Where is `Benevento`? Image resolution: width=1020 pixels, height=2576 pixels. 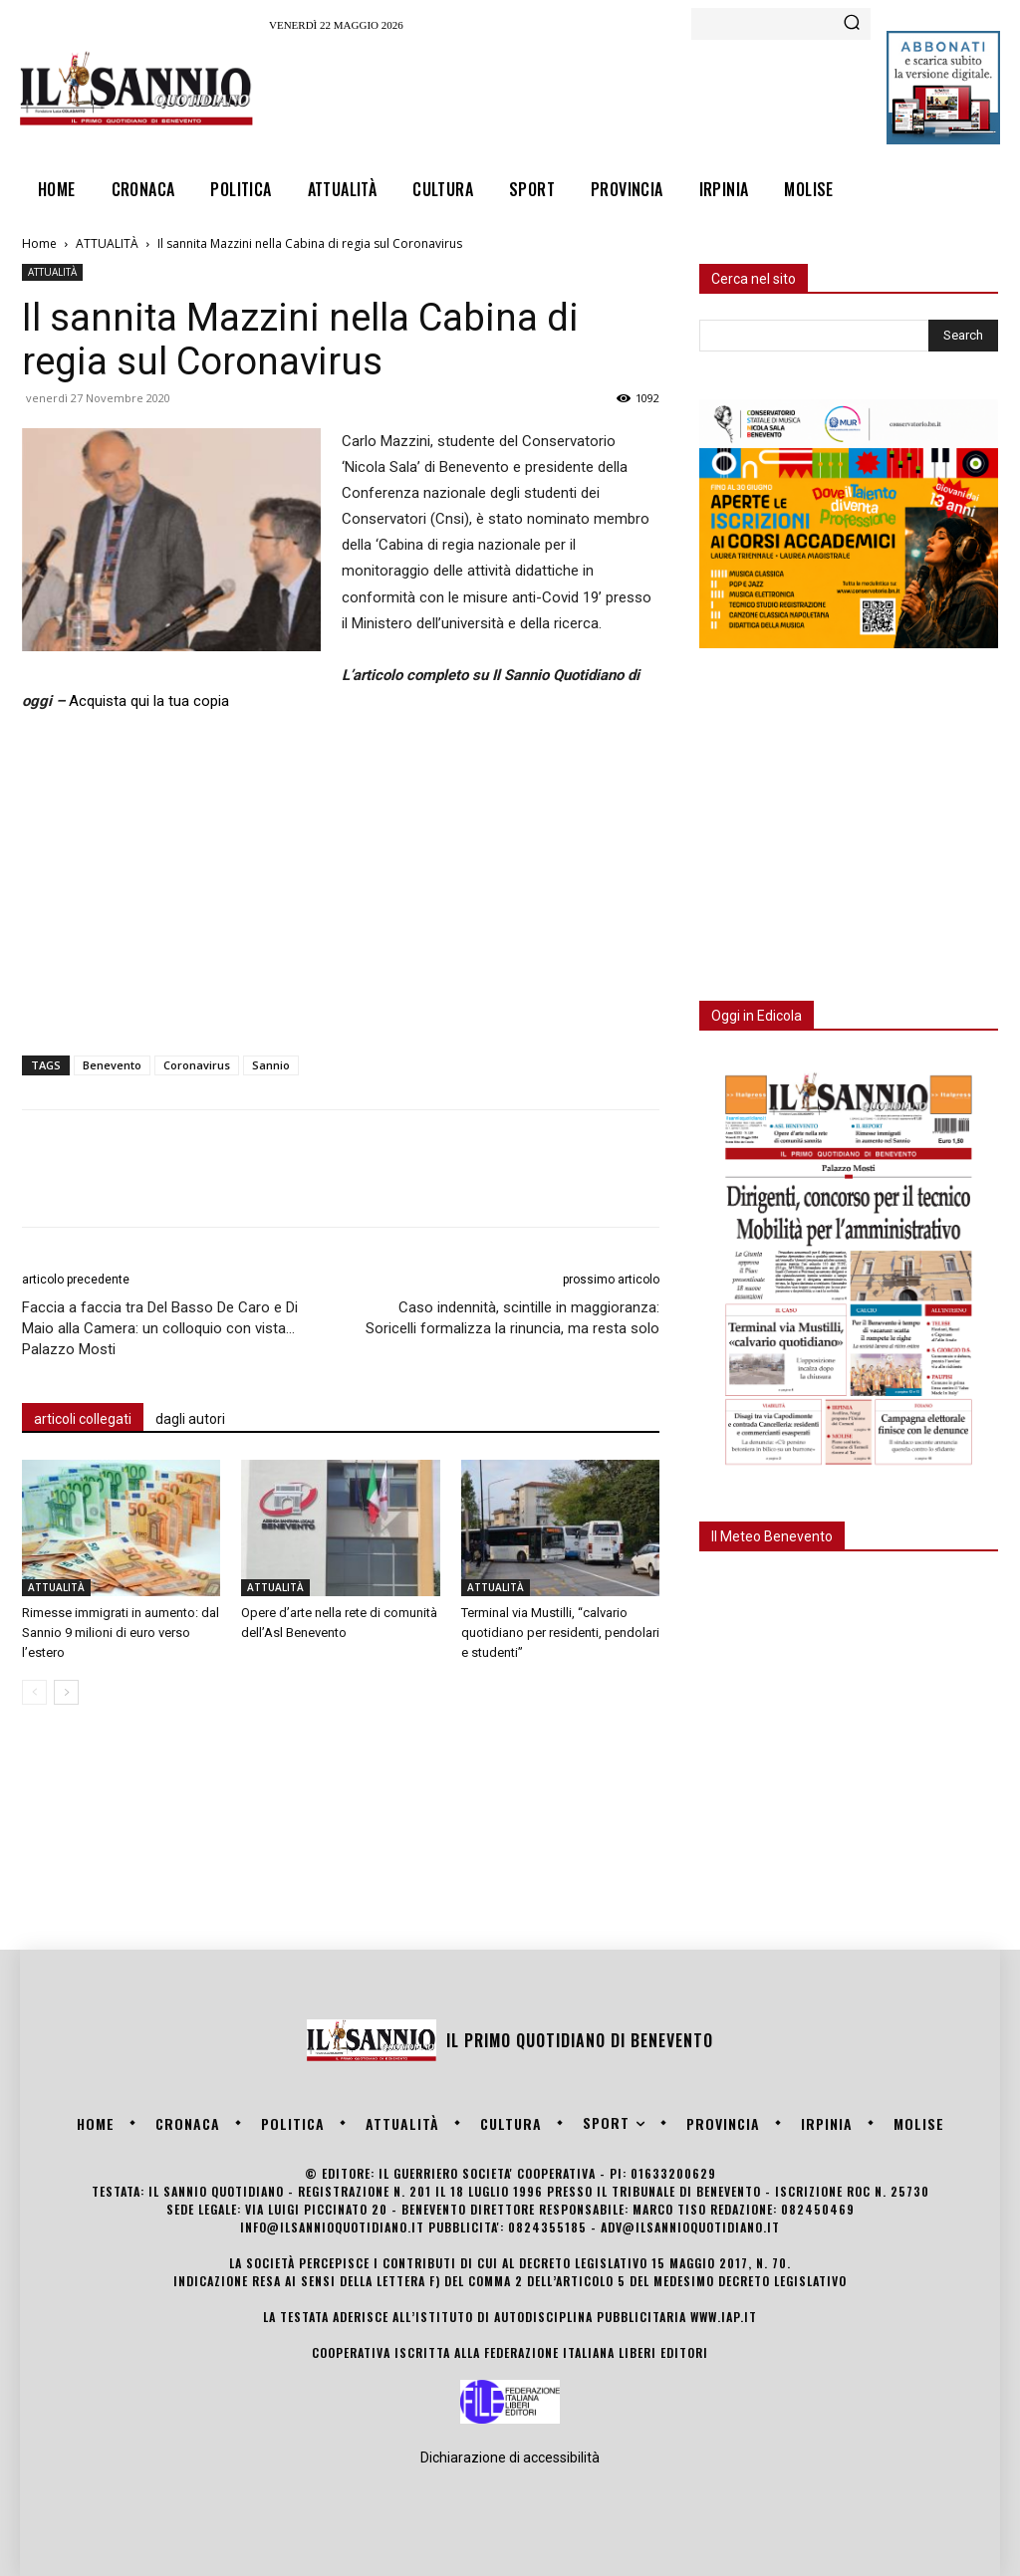
Benevento is located at coordinates (112, 1064).